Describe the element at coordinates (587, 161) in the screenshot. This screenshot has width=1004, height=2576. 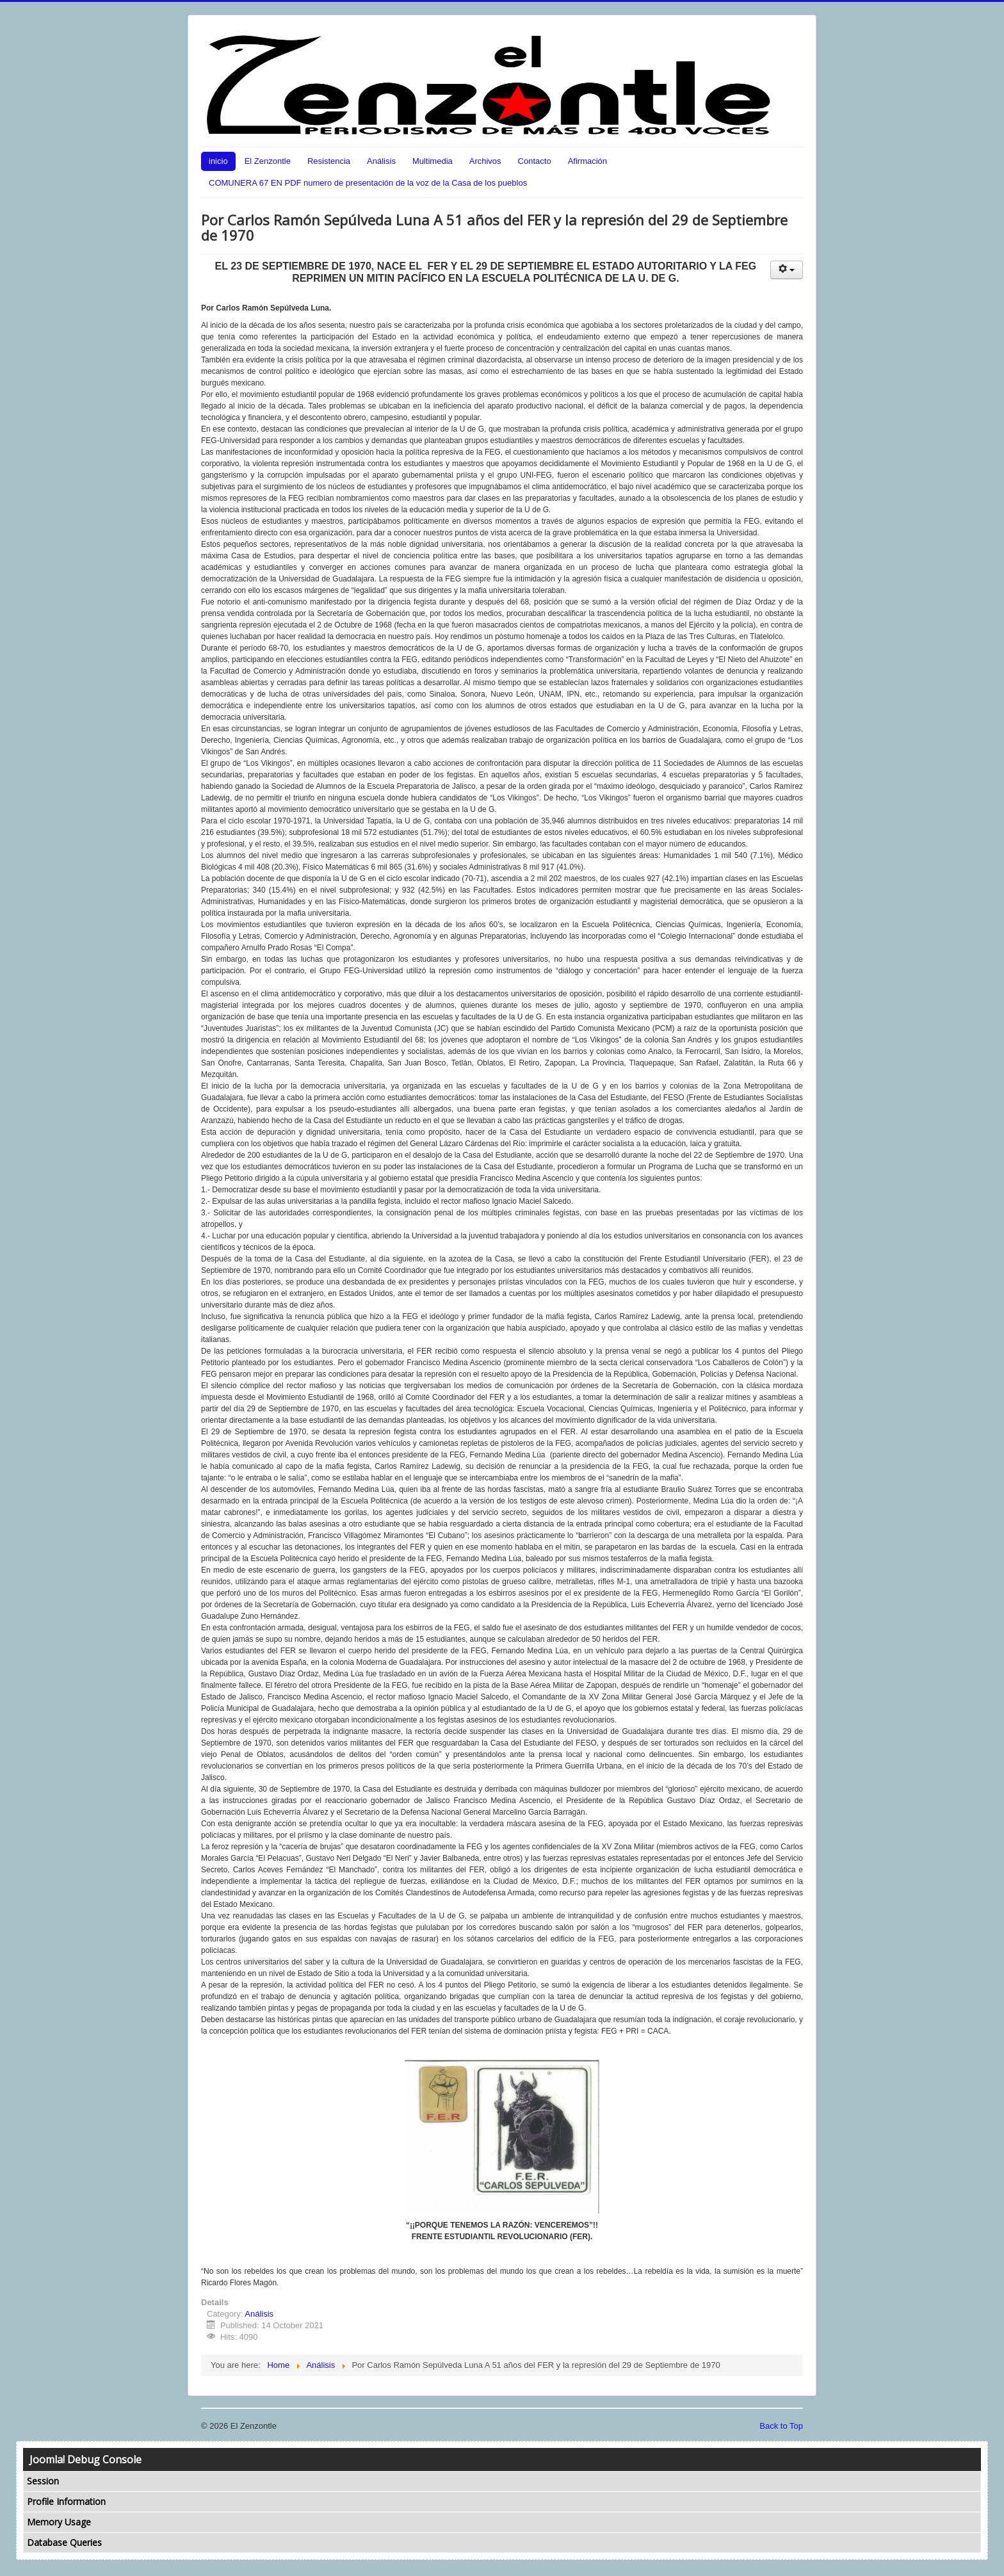
I see `Afirmación` at that location.